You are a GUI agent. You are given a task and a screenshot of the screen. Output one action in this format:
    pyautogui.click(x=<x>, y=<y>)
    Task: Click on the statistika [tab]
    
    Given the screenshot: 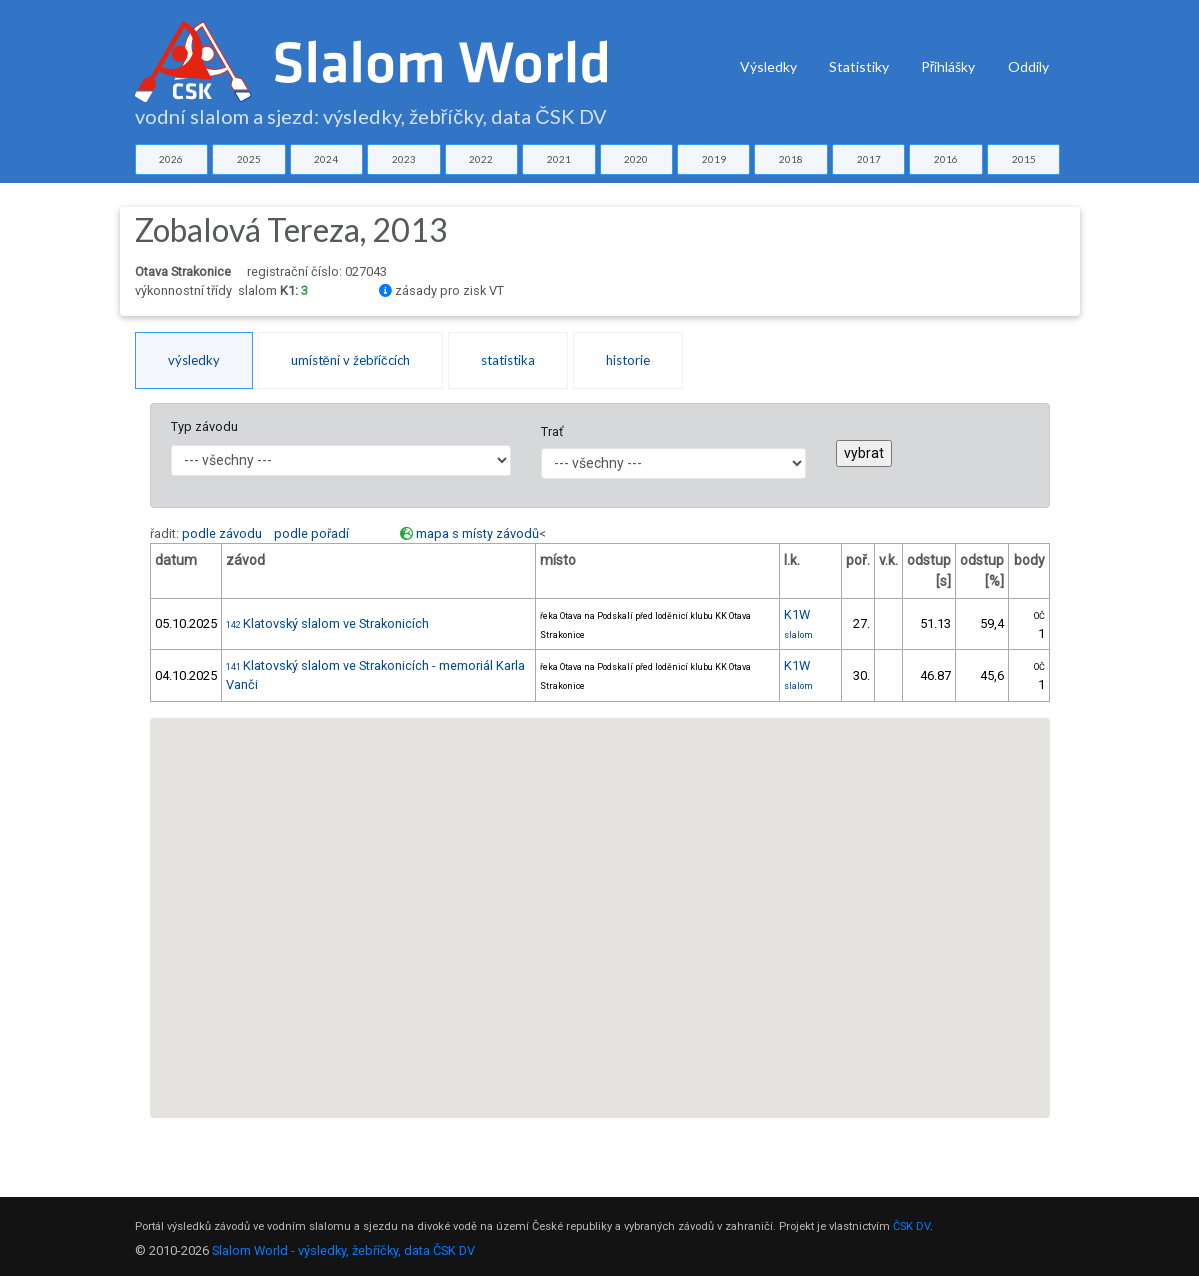 What is the action you would take?
    pyautogui.click(x=508, y=360)
    